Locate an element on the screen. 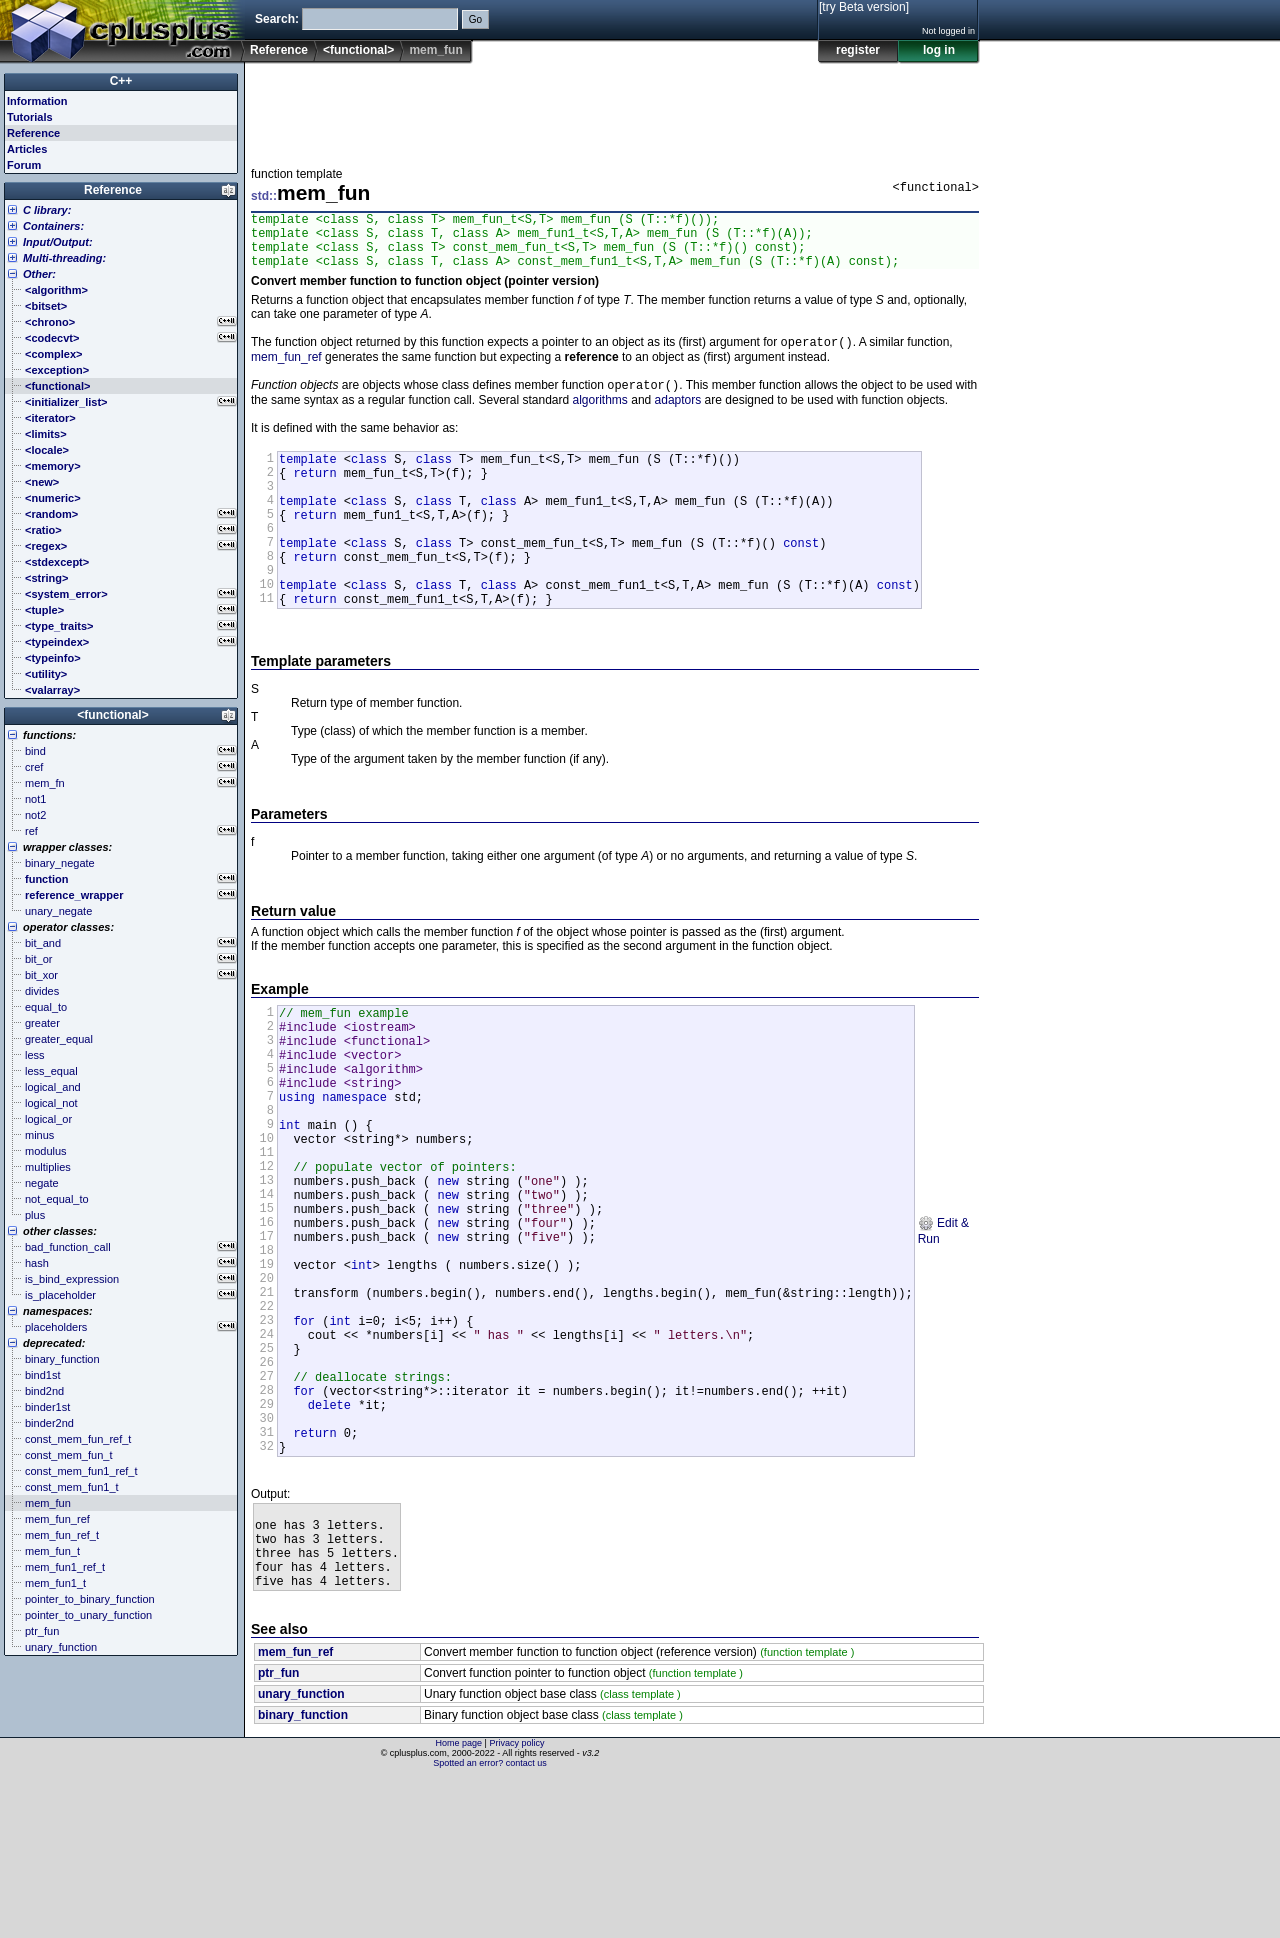 This screenshot has width=1280, height=1938. adaptors is located at coordinates (678, 416).